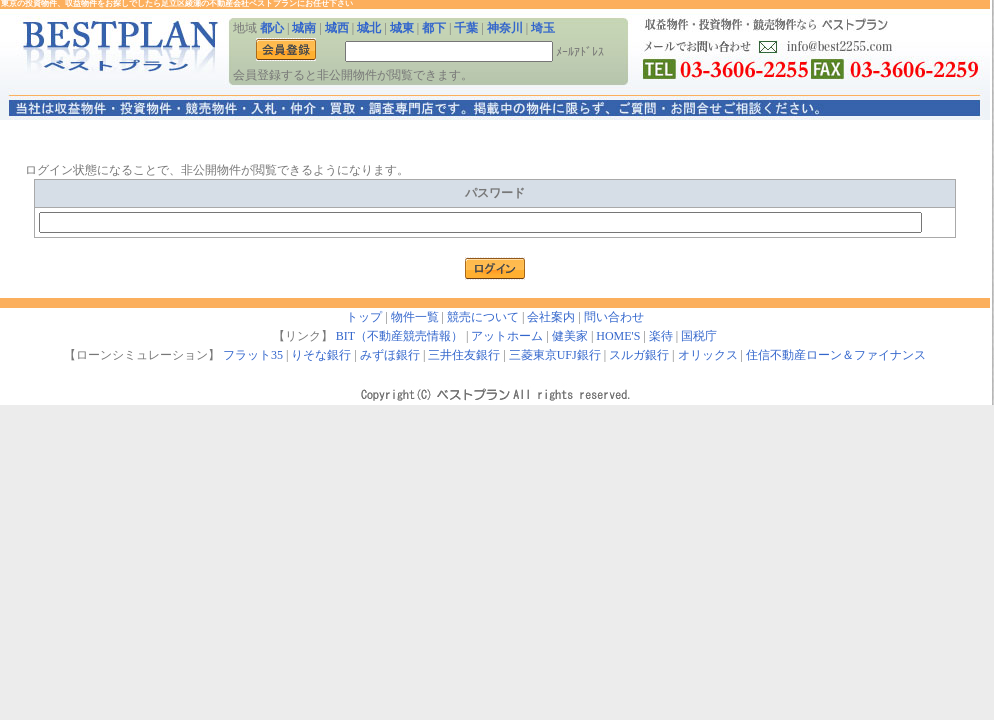  I want to click on りそな銀行, so click(321, 355).